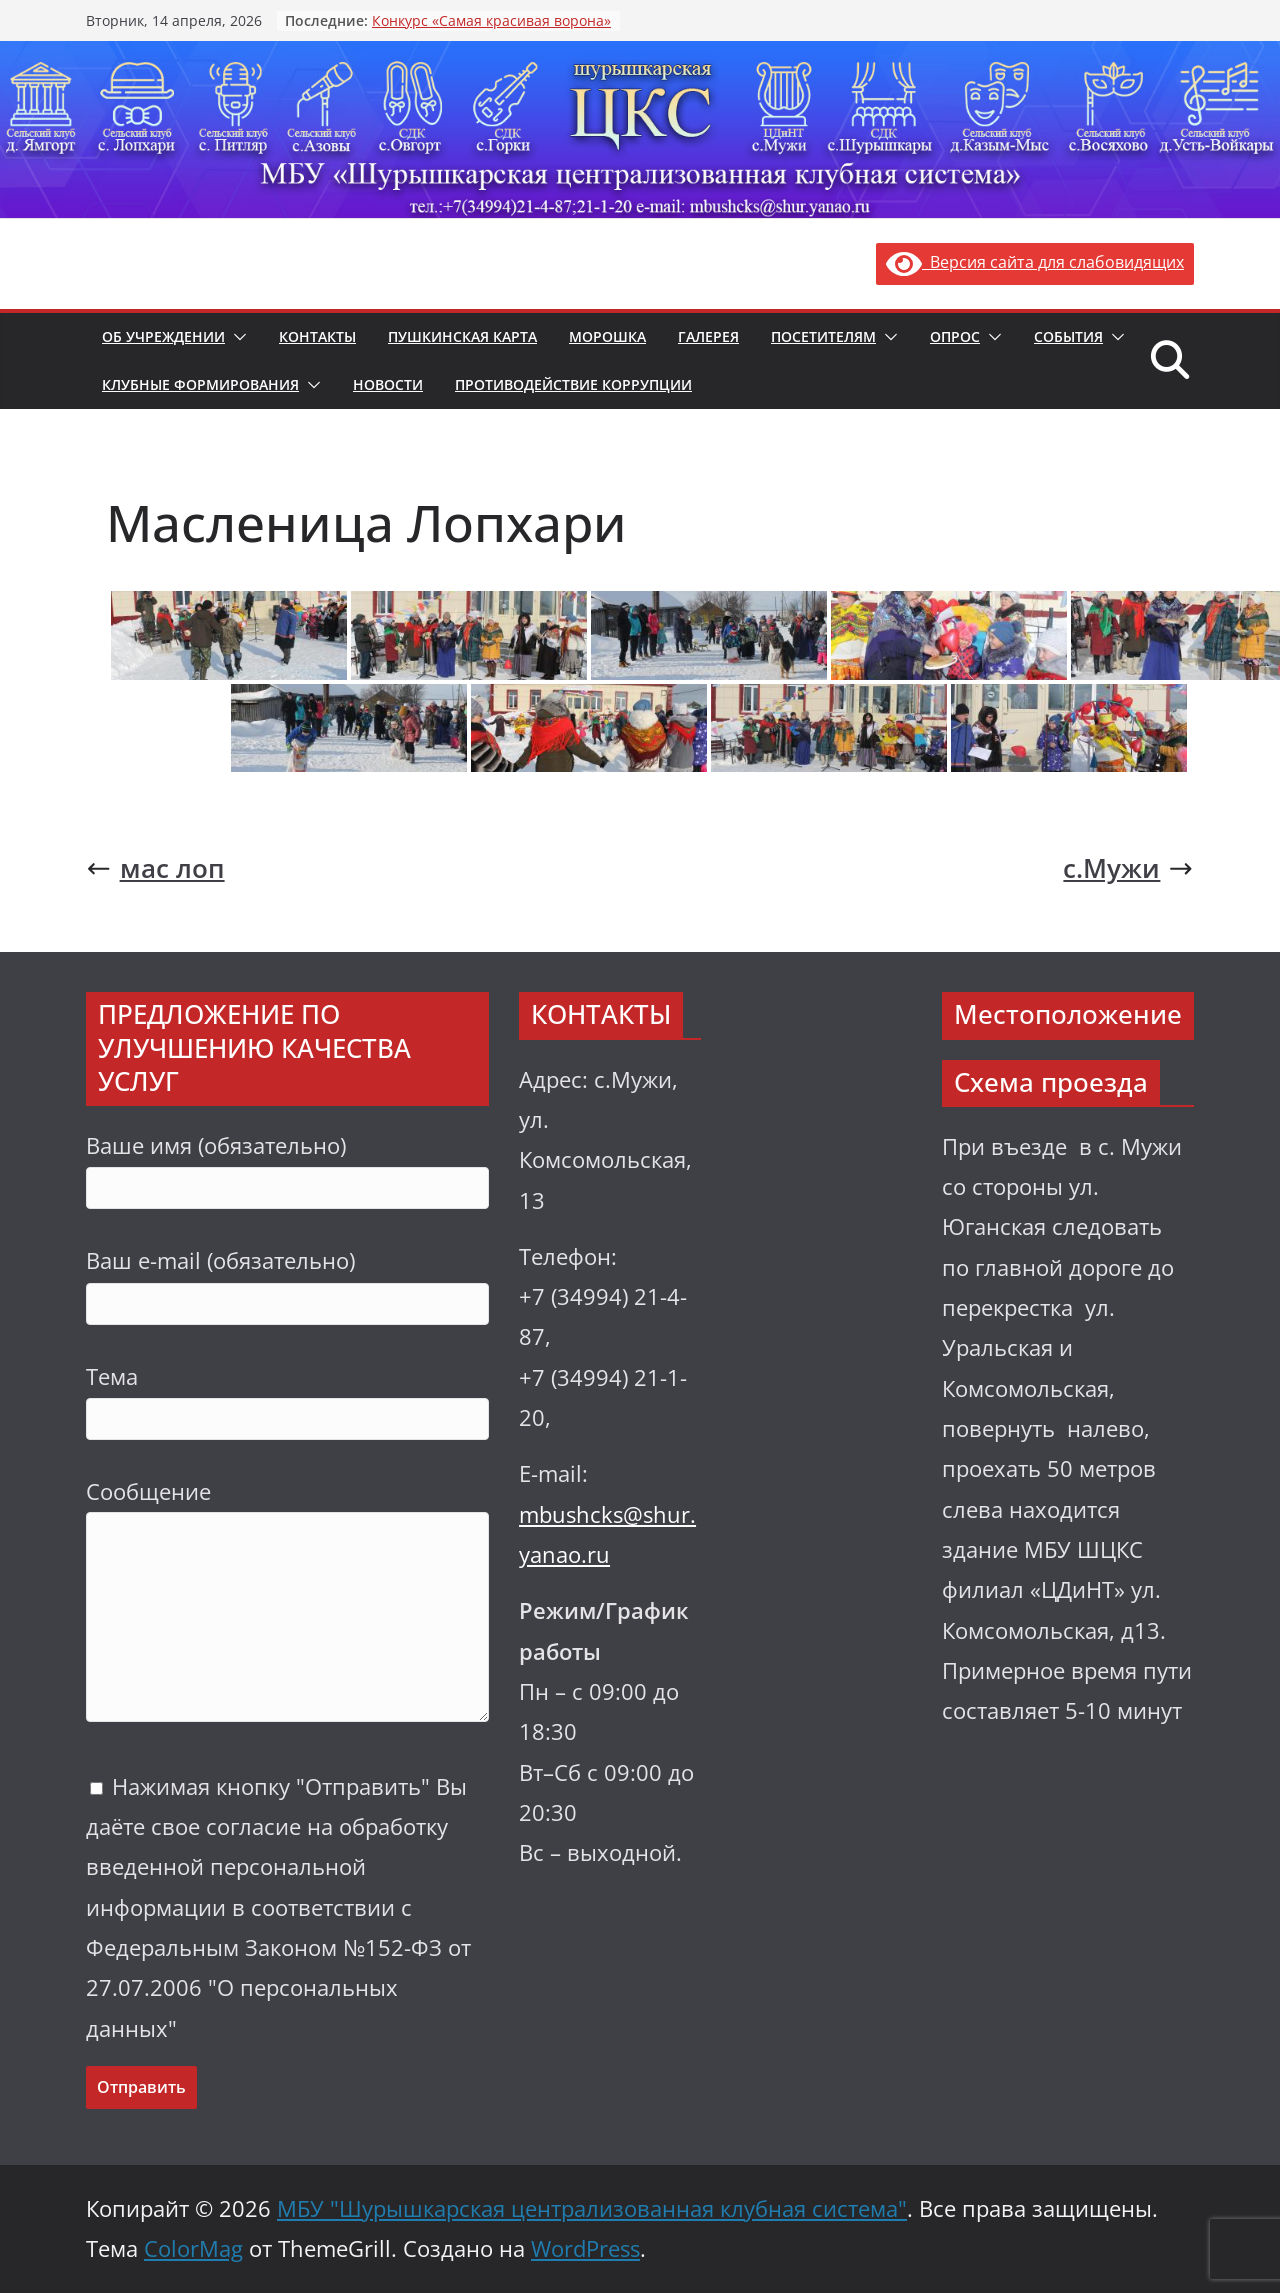 Image resolution: width=1280 pixels, height=2293 pixels. I want to click on Посетителям, so click(823, 336).